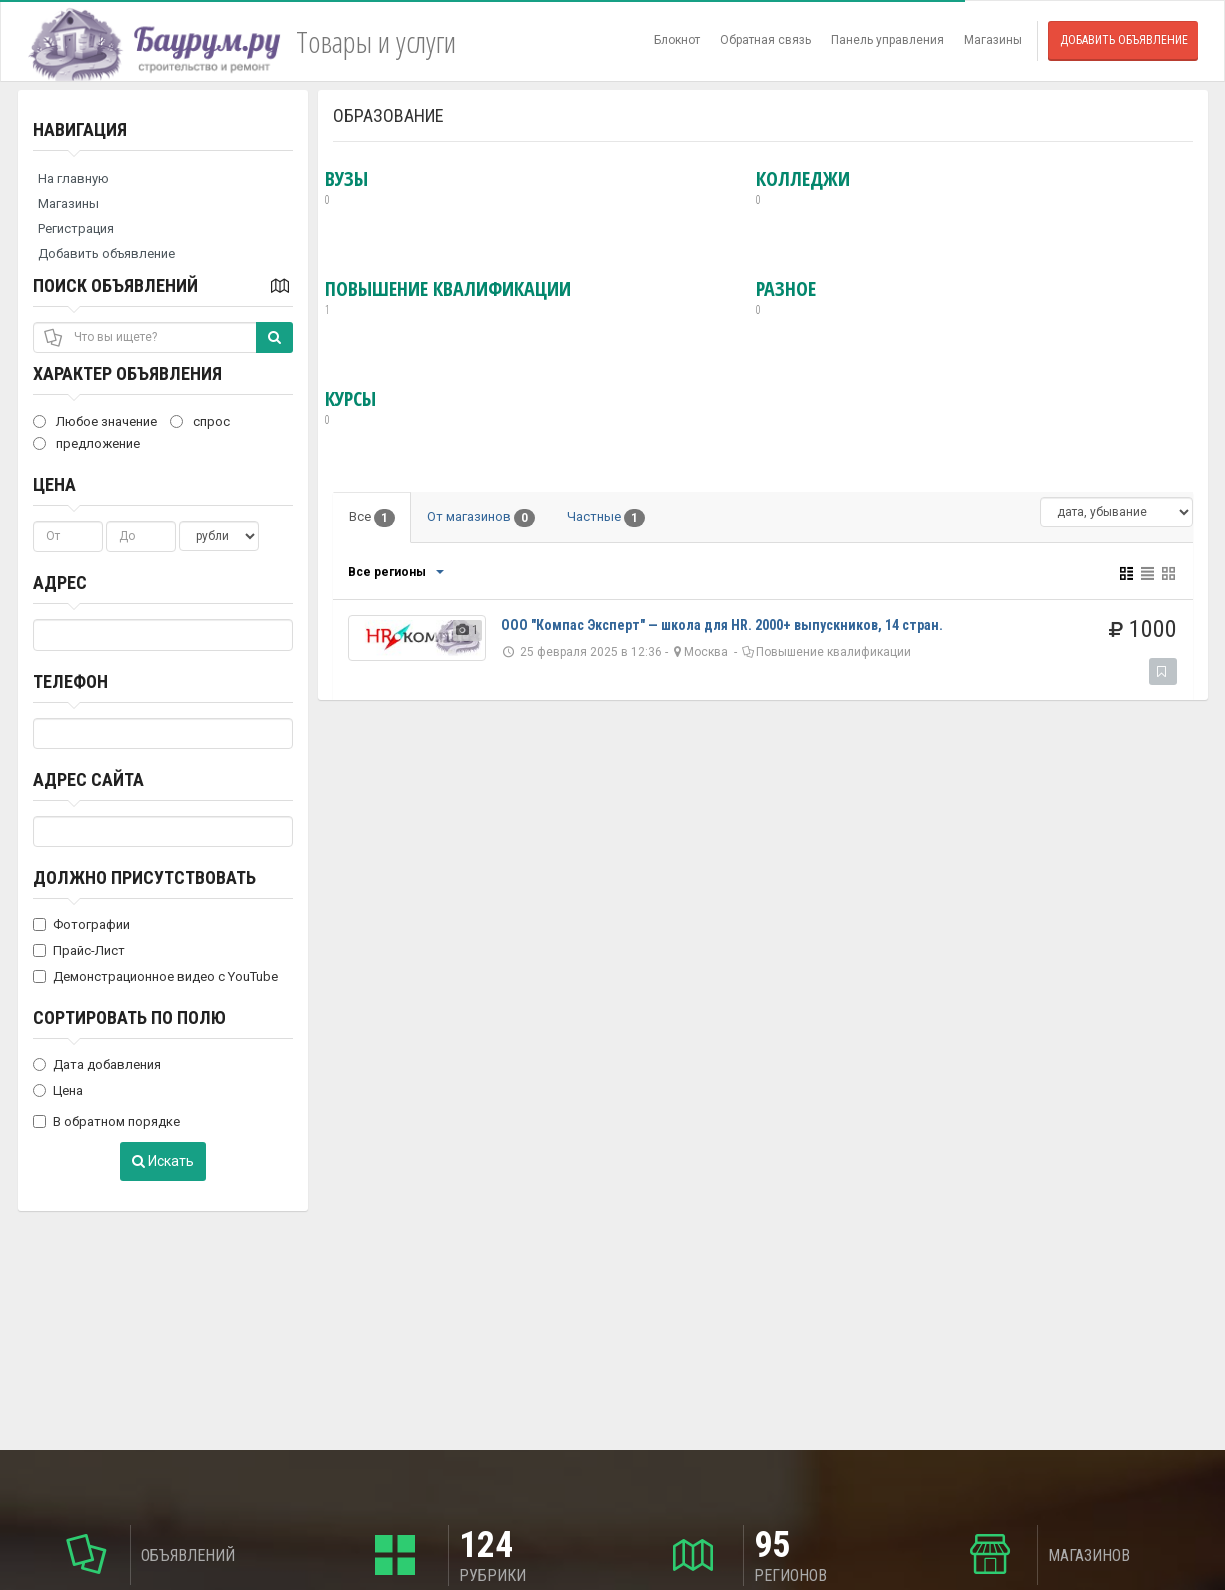 Image resolution: width=1225 pixels, height=1590 pixels. What do you see at coordinates (993, 40) in the screenshot?
I see `Магазины` at bounding box center [993, 40].